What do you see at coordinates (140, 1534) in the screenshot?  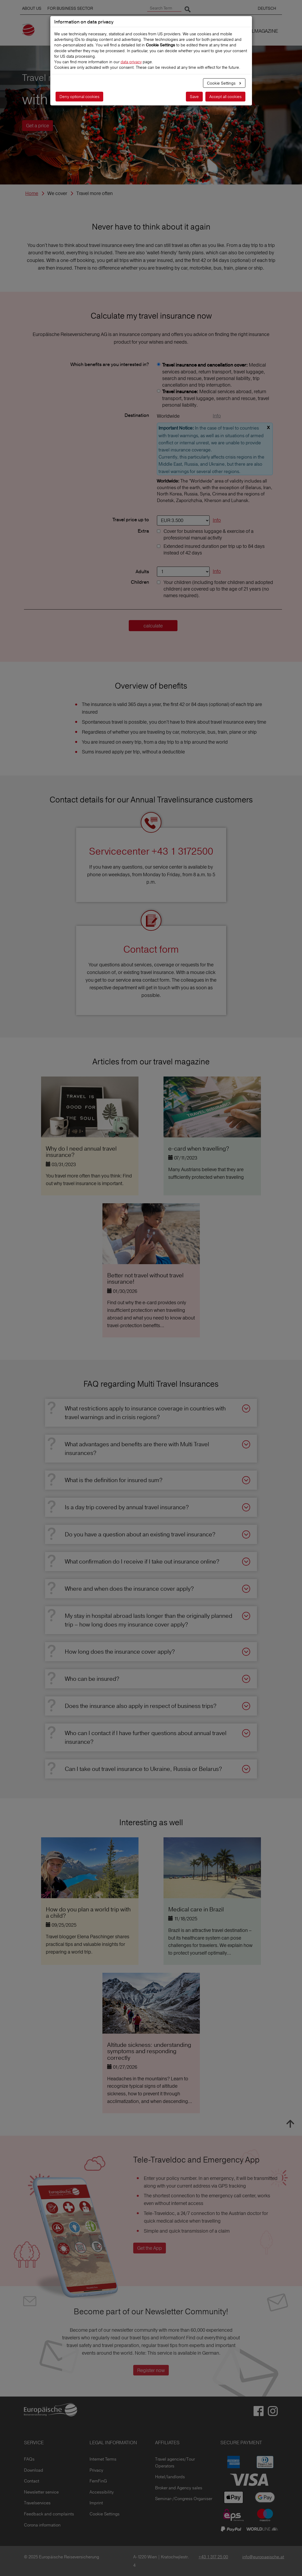 I see `Do you have a question about an existing travel insurance?` at bounding box center [140, 1534].